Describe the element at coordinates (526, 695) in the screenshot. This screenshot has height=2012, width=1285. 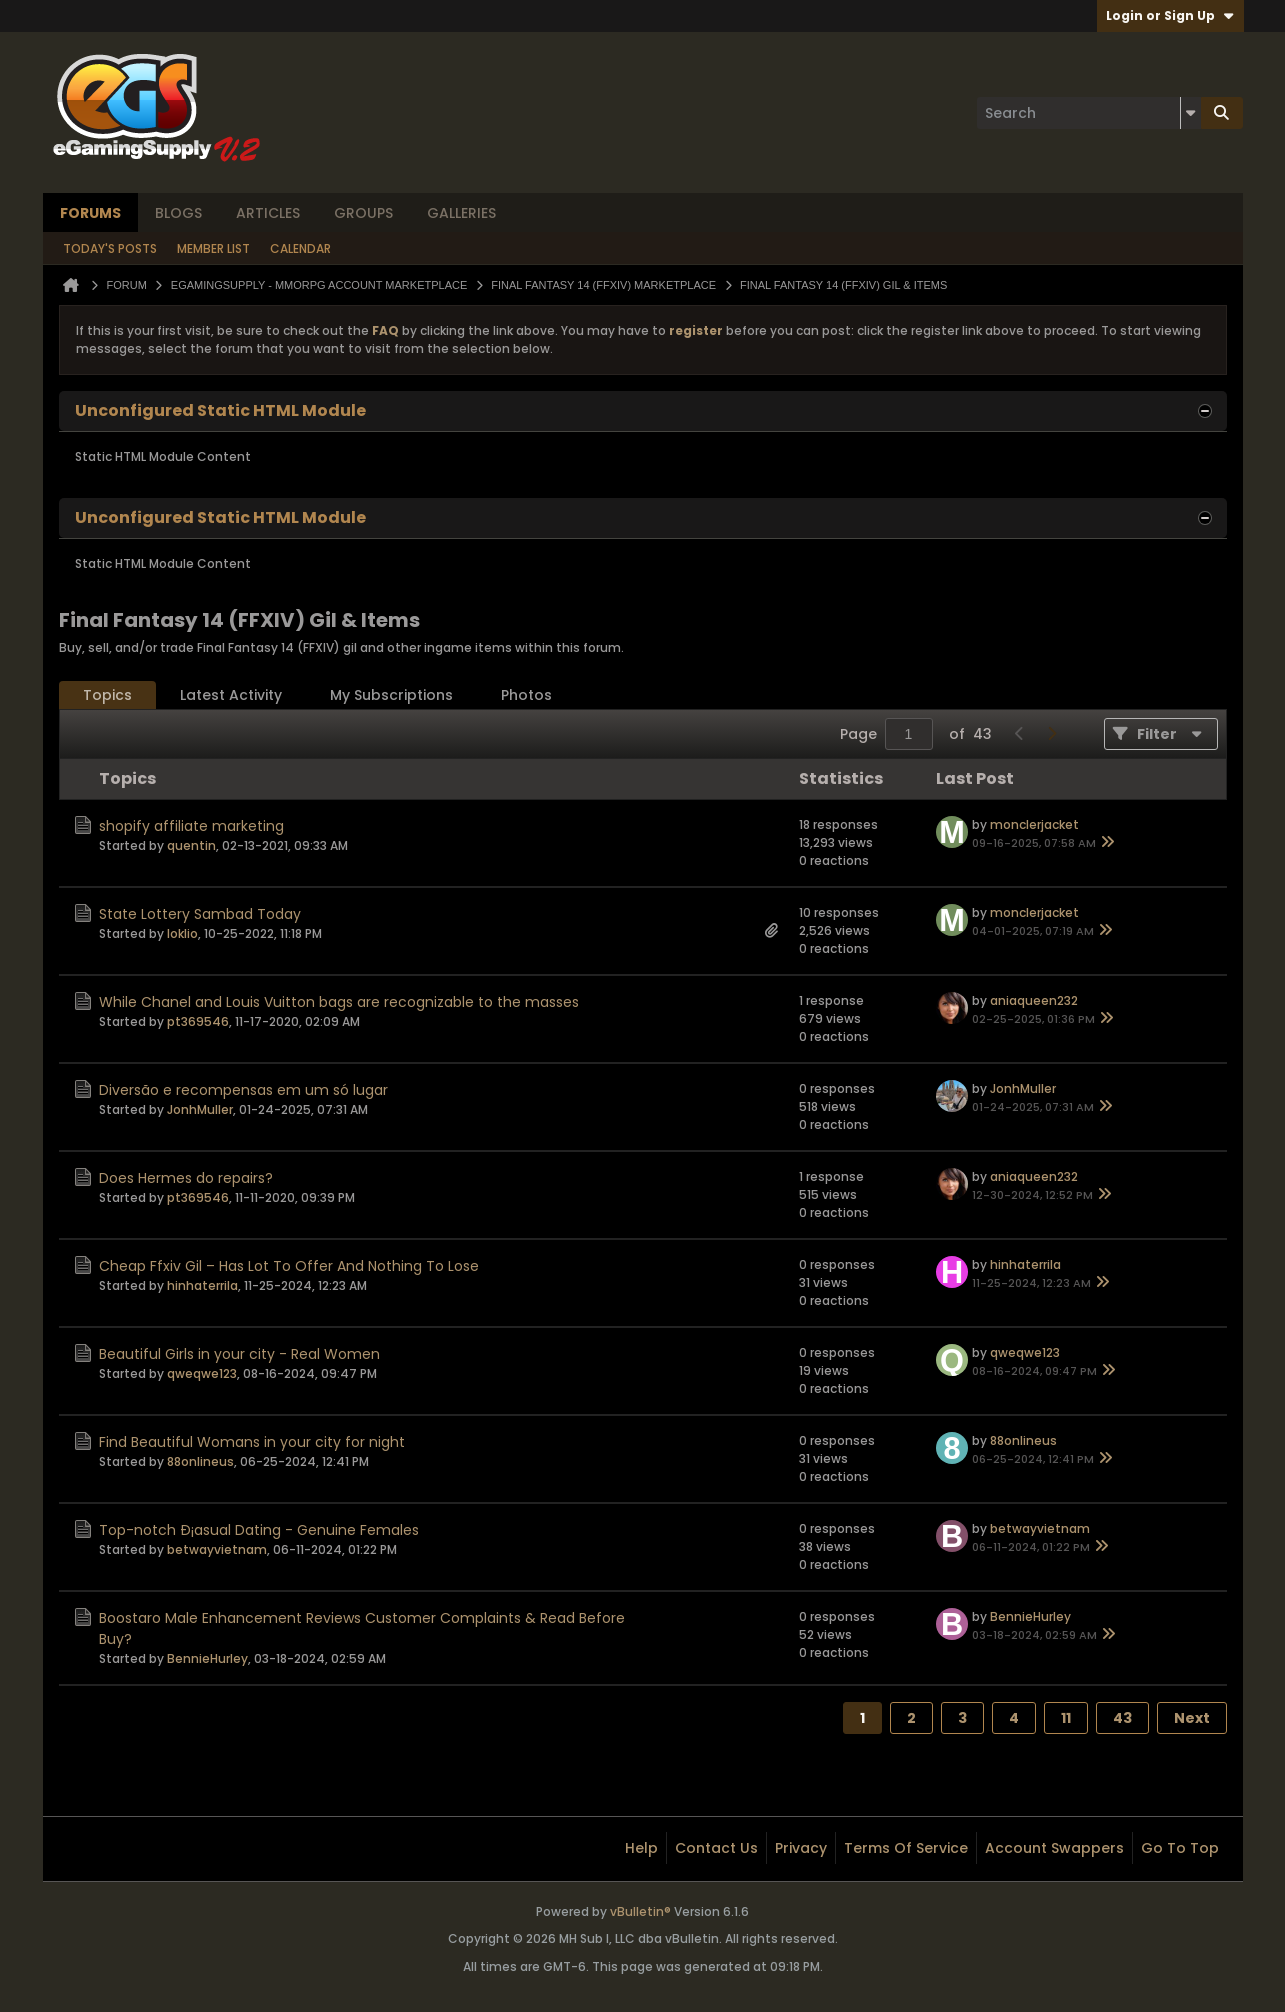
I see `Photos` at that location.